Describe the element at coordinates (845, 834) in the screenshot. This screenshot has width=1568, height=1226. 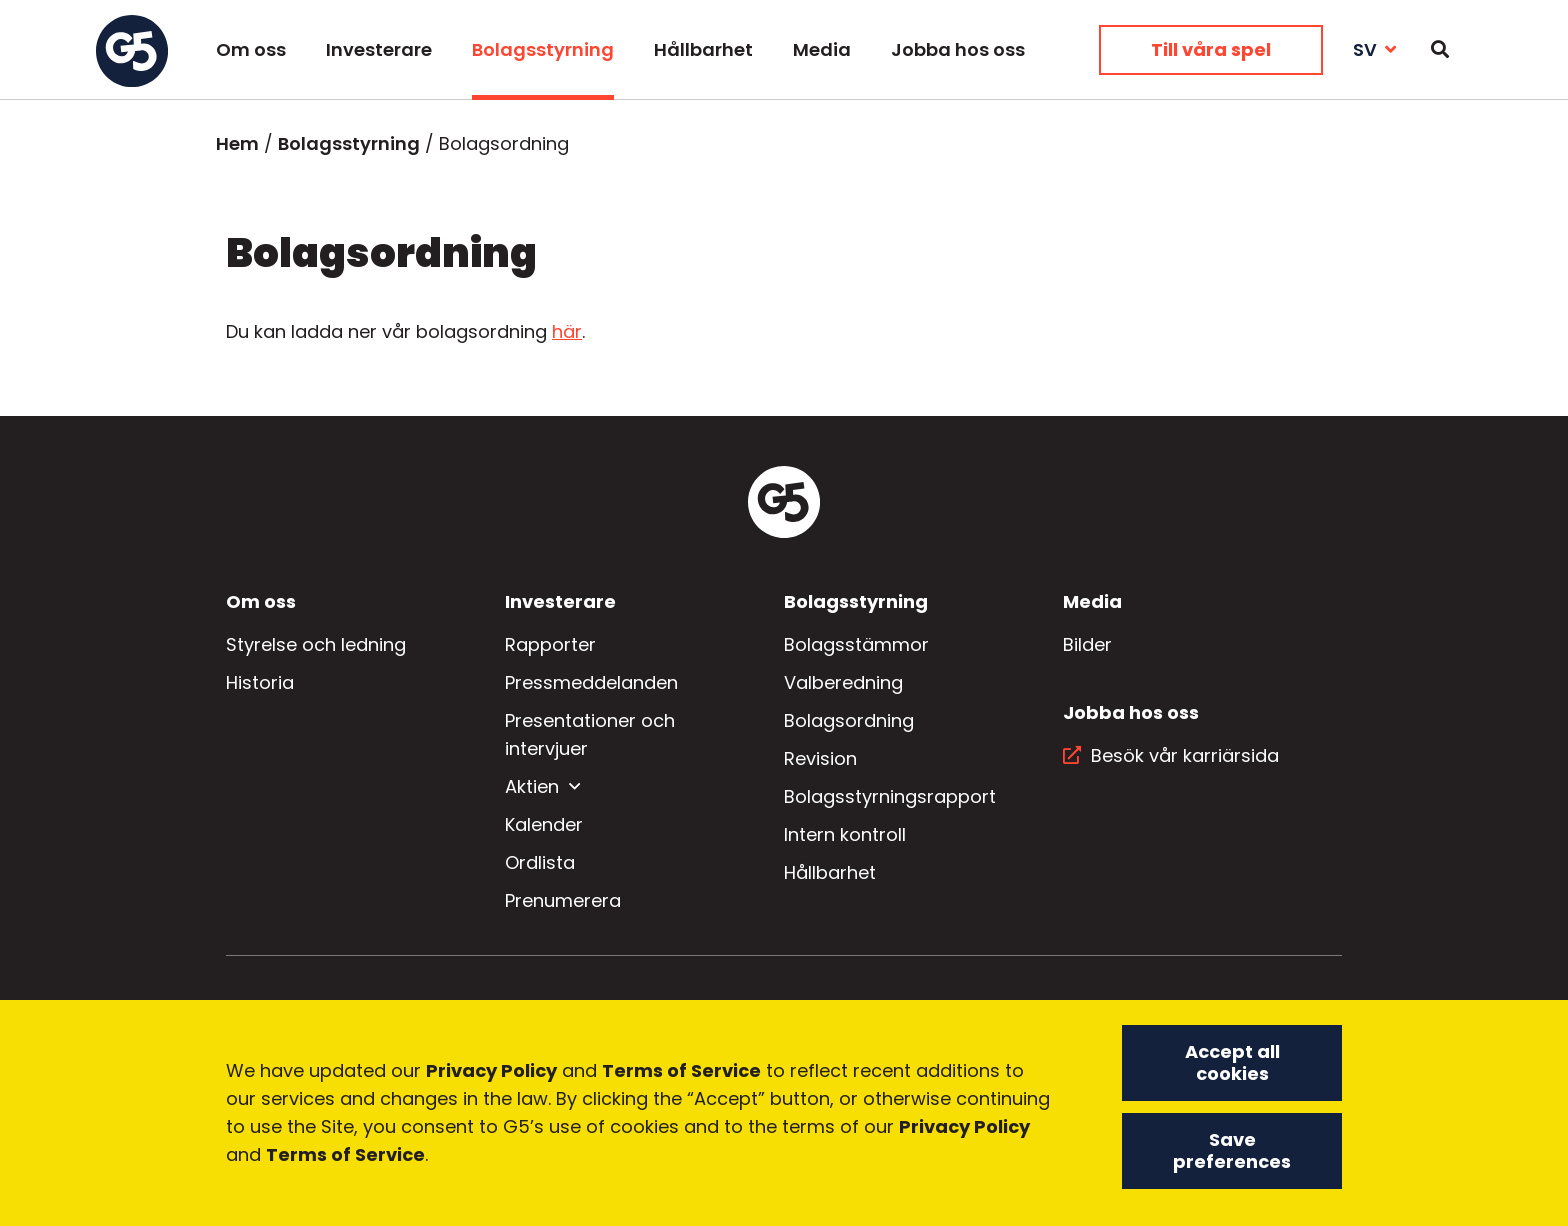
I see `Intern kontroll` at that location.